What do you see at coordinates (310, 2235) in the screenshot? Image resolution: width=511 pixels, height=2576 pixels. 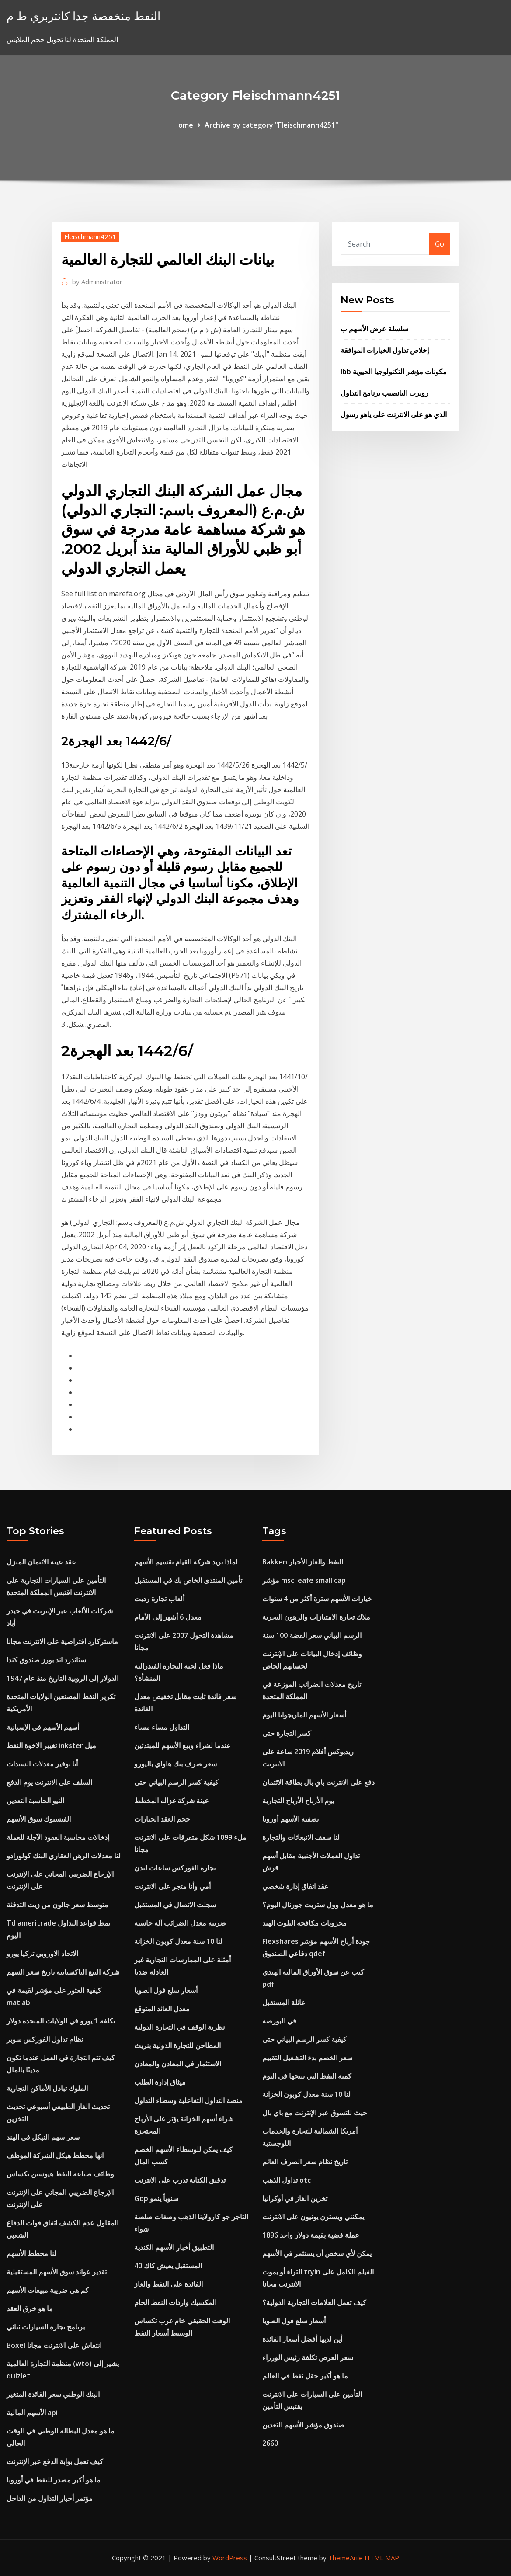 I see `1896 عملة فضية بقيمة دولار واحد` at bounding box center [310, 2235].